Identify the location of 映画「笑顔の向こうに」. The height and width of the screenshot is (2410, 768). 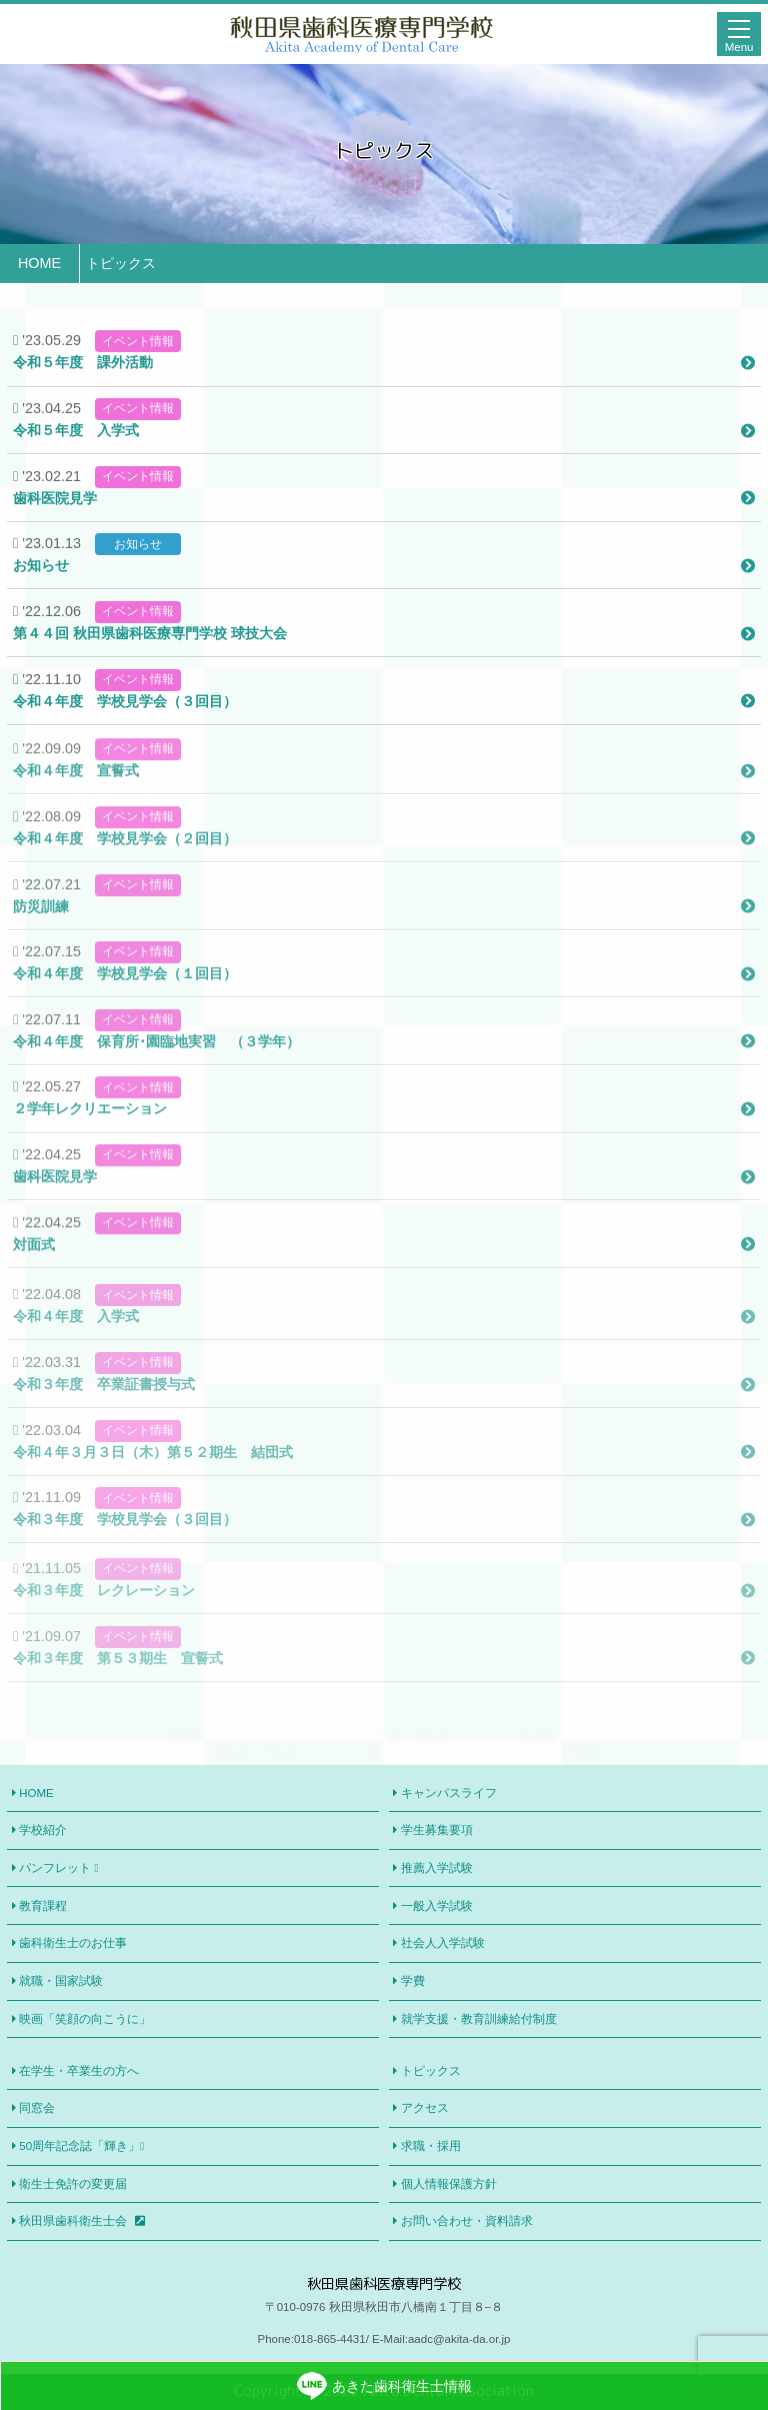
(85, 2019).